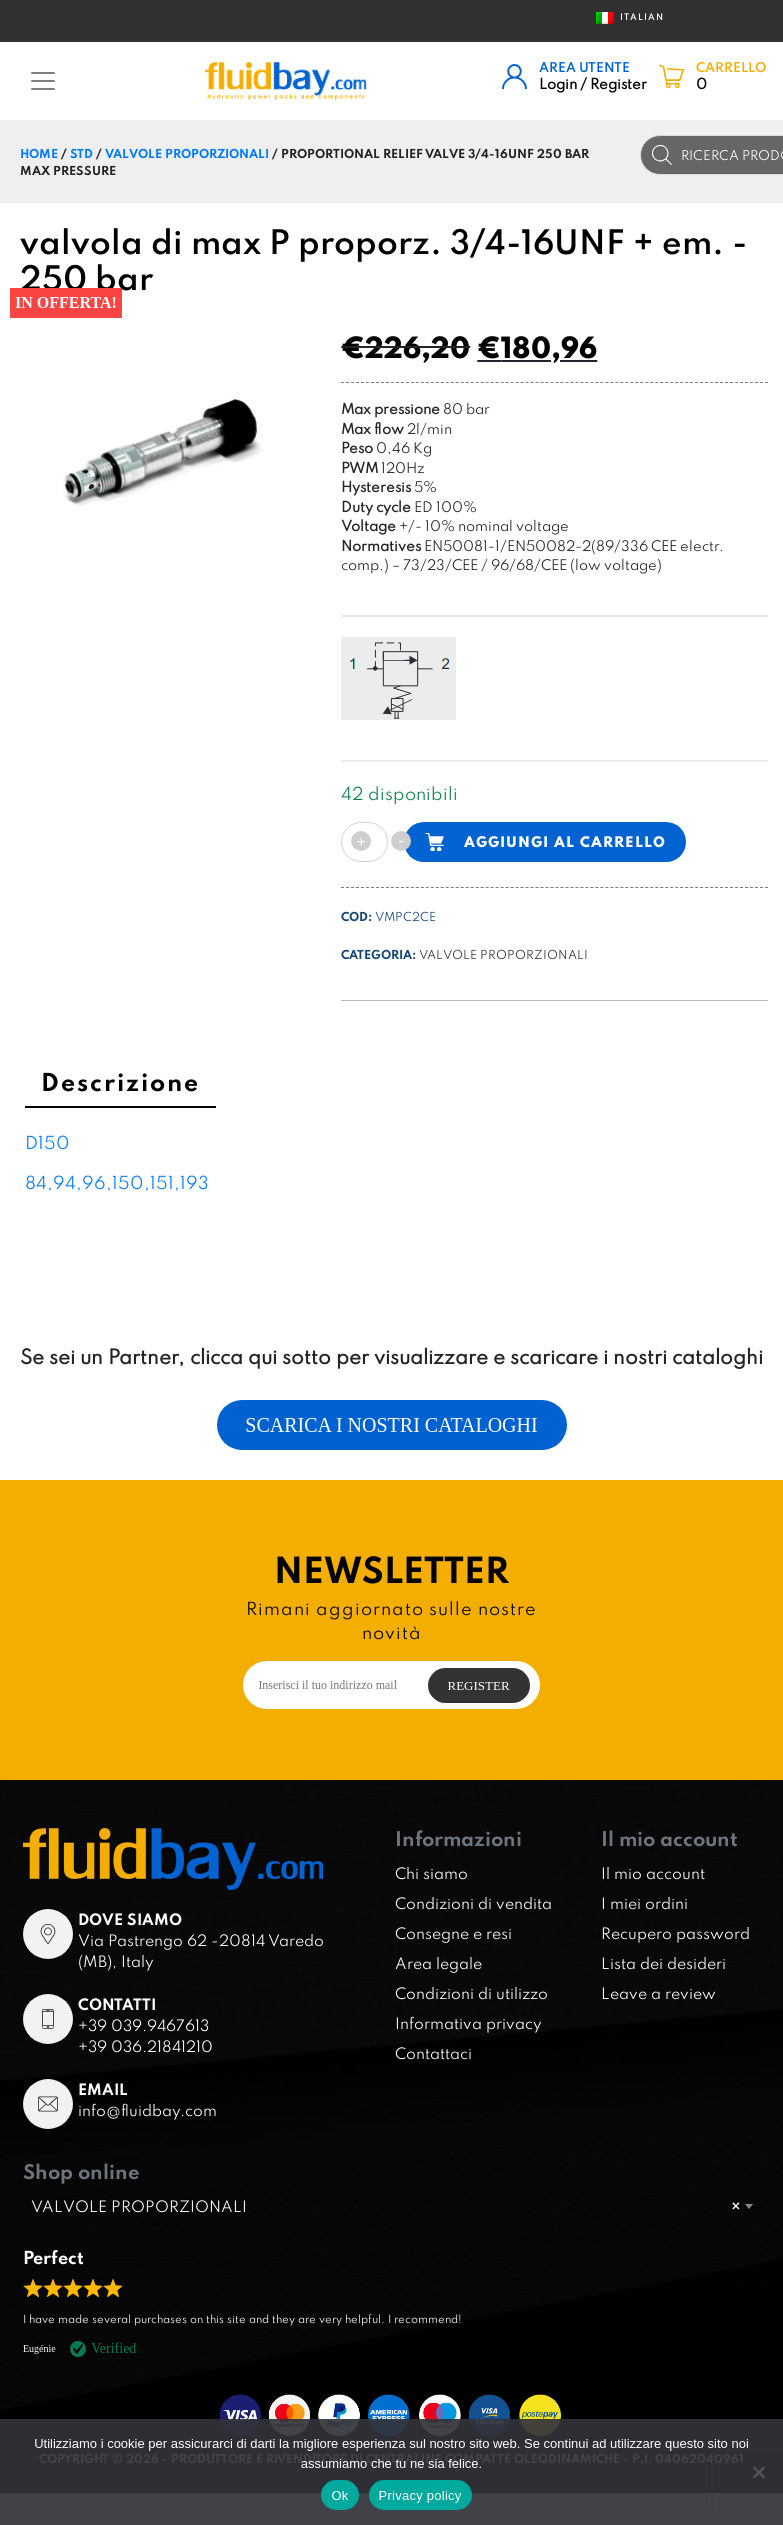 The image size is (783, 2525). What do you see at coordinates (120, 1081) in the screenshot?
I see `Descrizione` at bounding box center [120, 1081].